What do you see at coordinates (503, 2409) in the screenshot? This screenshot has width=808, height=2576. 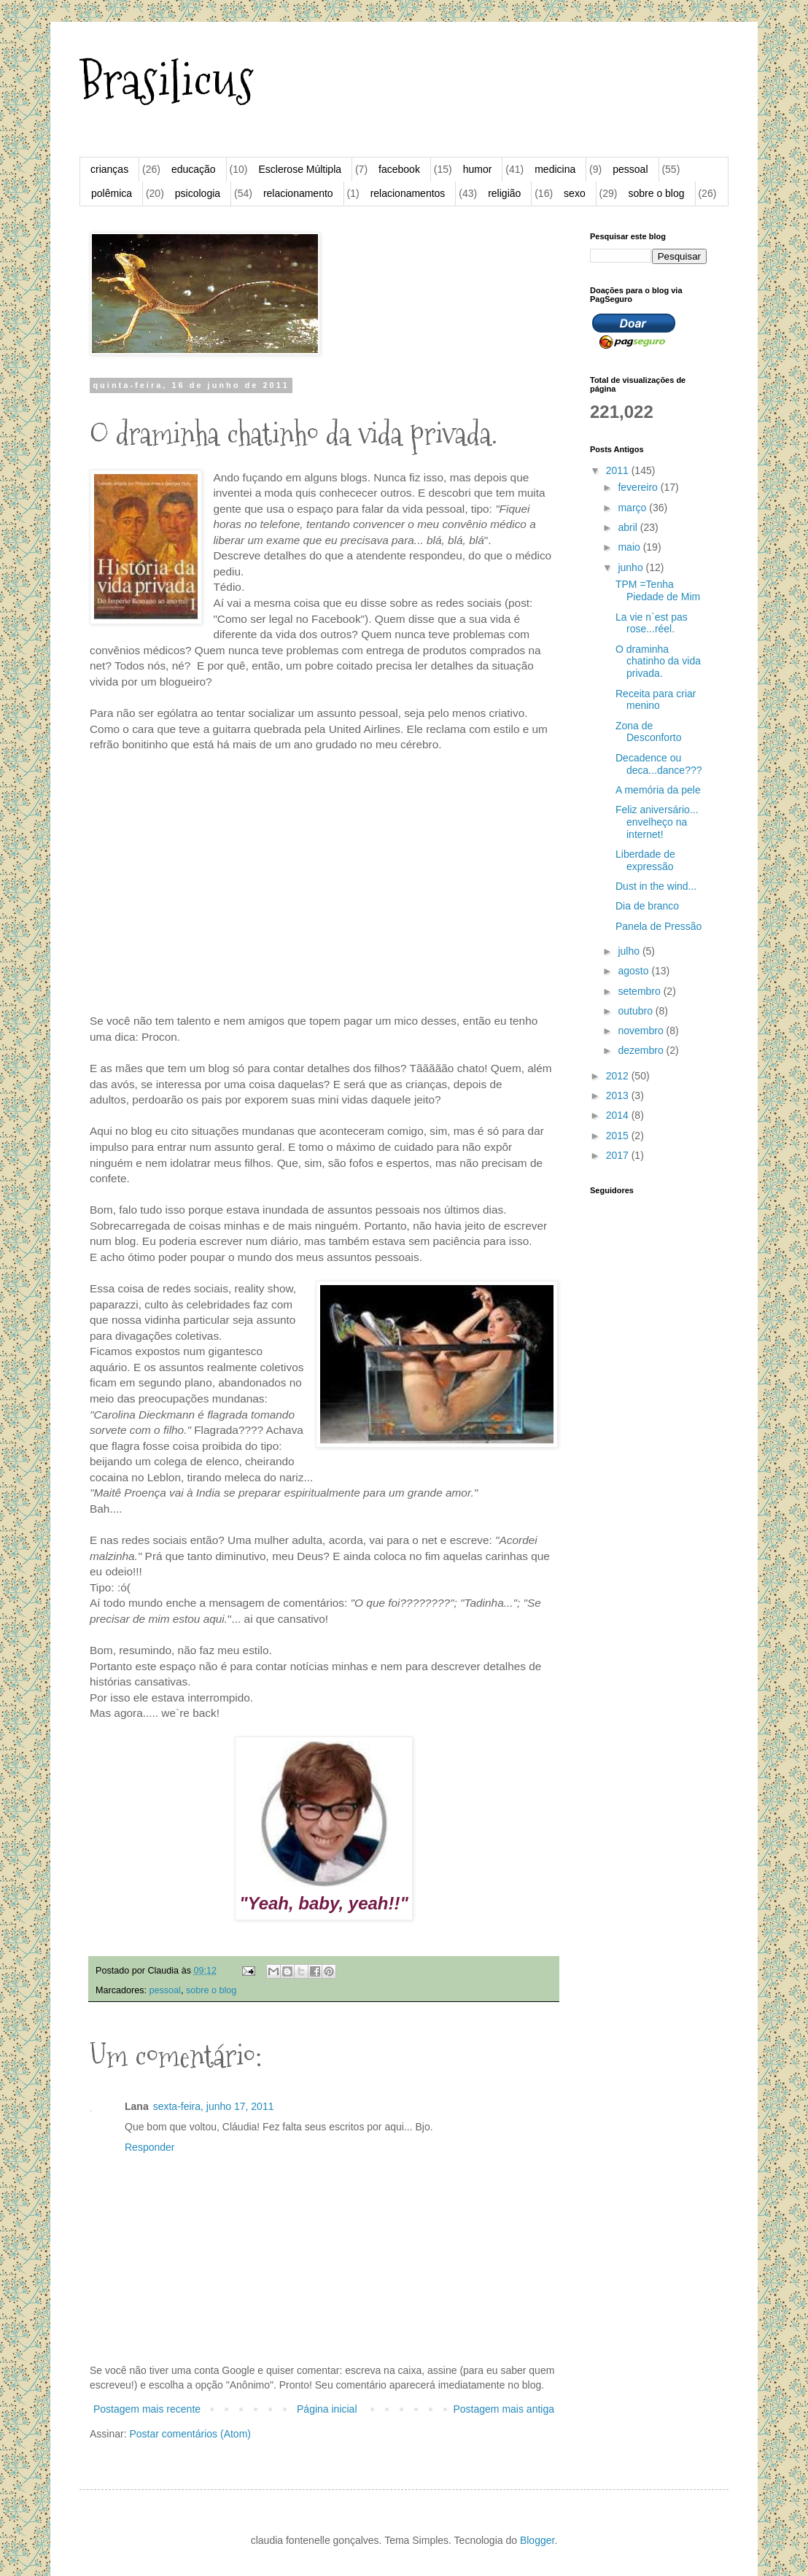 I see `Postagem mais antiga` at bounding box center [503, 2409].